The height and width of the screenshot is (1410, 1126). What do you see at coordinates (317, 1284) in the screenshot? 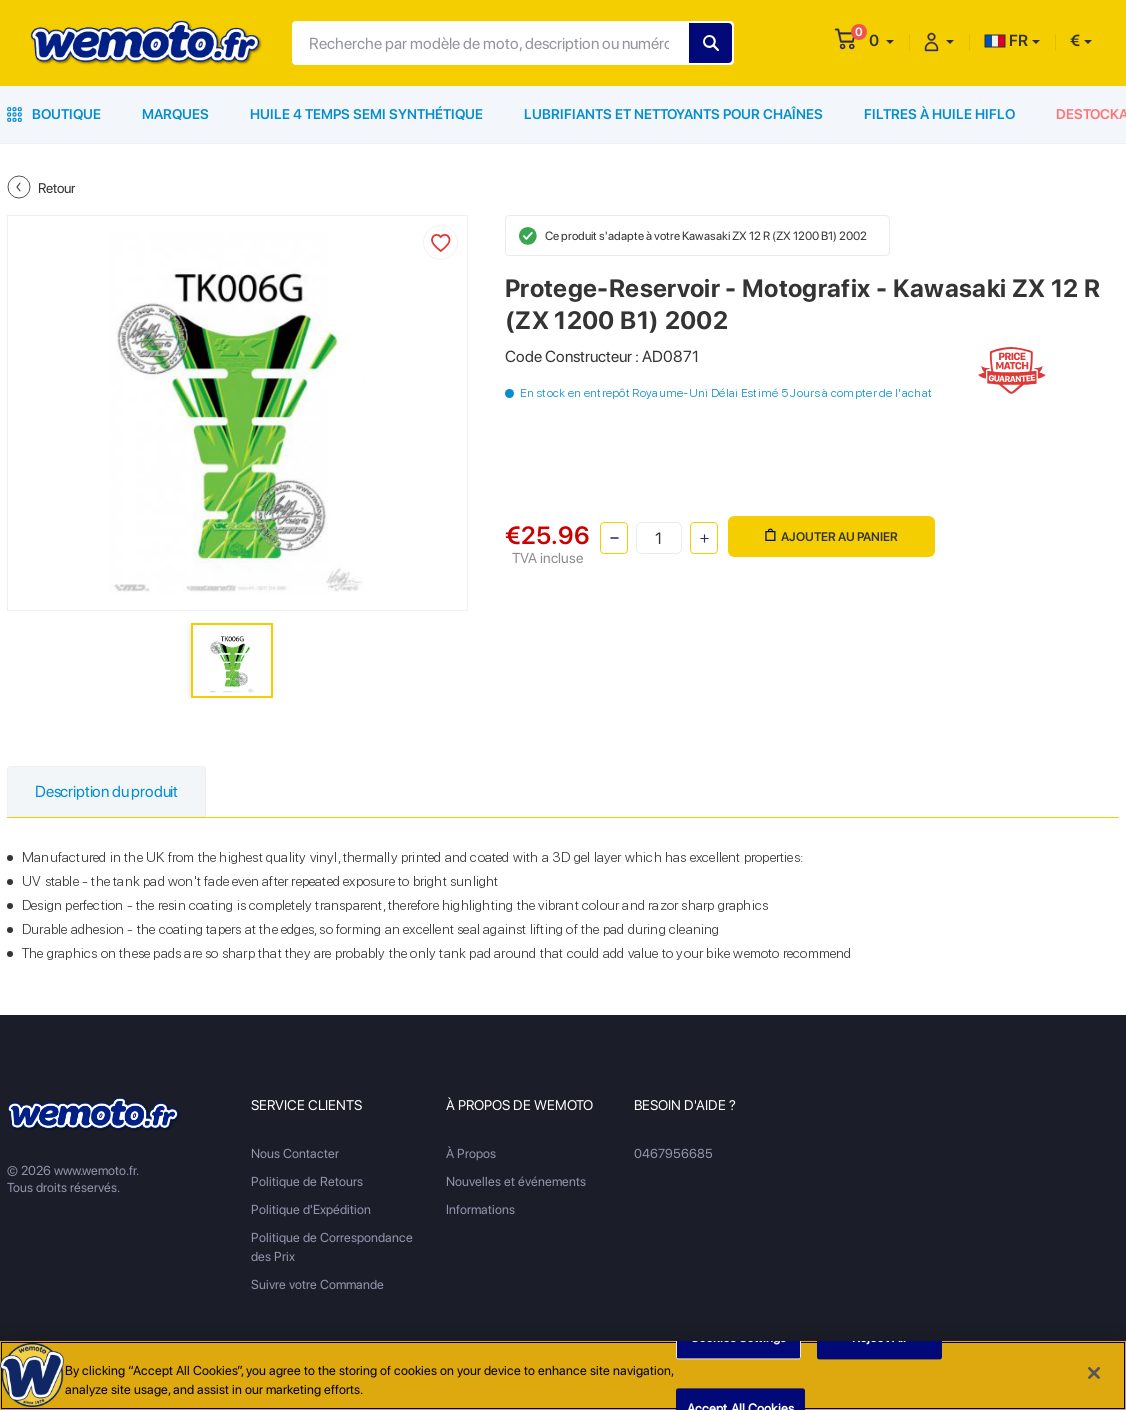
I see `Suivre votre Commande` at bounding box center [317, 1284].